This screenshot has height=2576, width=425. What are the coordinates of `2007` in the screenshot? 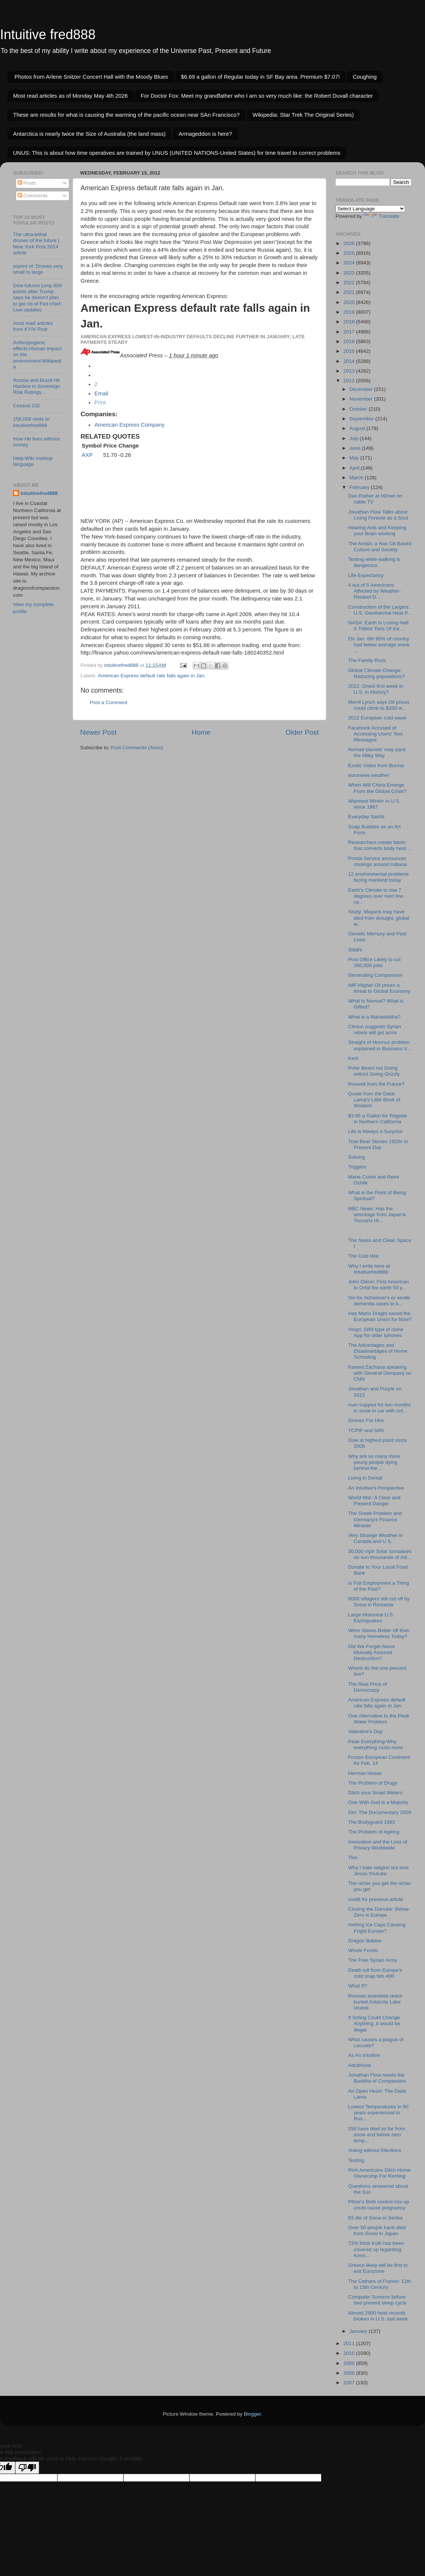 It's located at (349, 2382).